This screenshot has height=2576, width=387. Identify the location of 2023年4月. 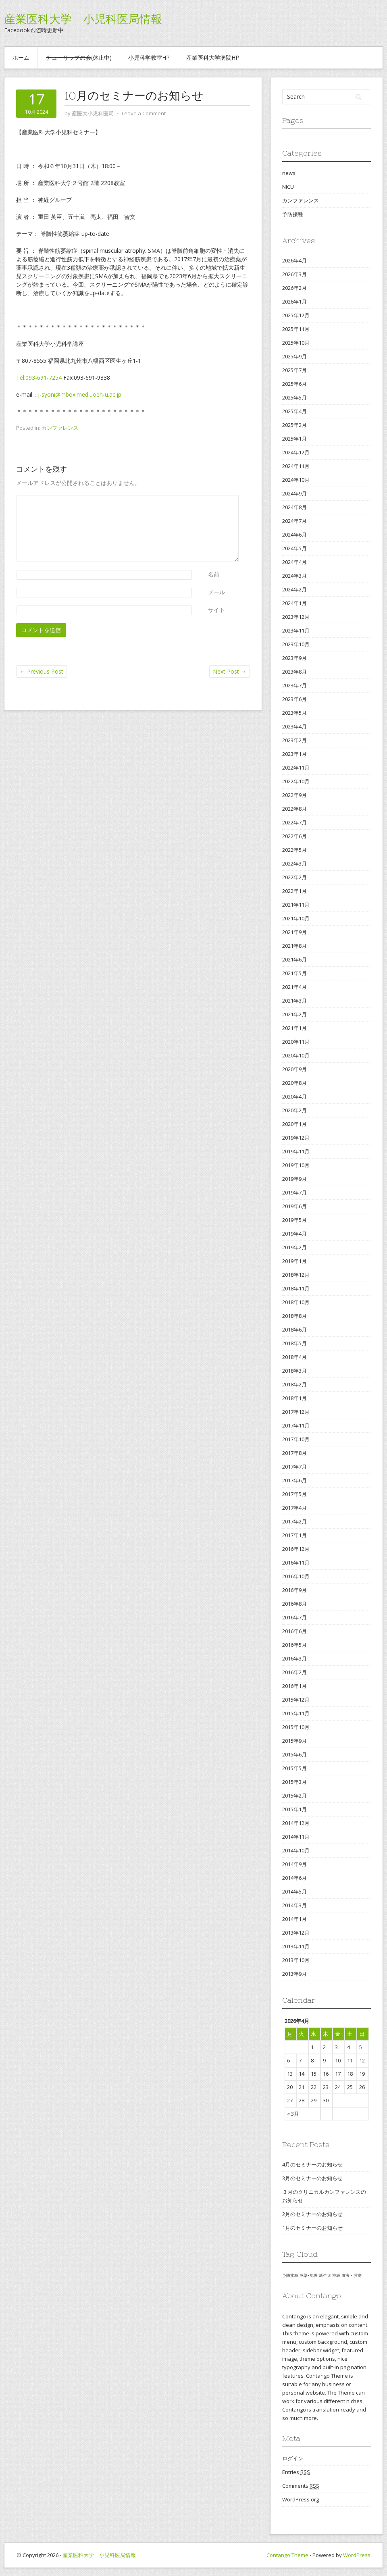
(294, 726).